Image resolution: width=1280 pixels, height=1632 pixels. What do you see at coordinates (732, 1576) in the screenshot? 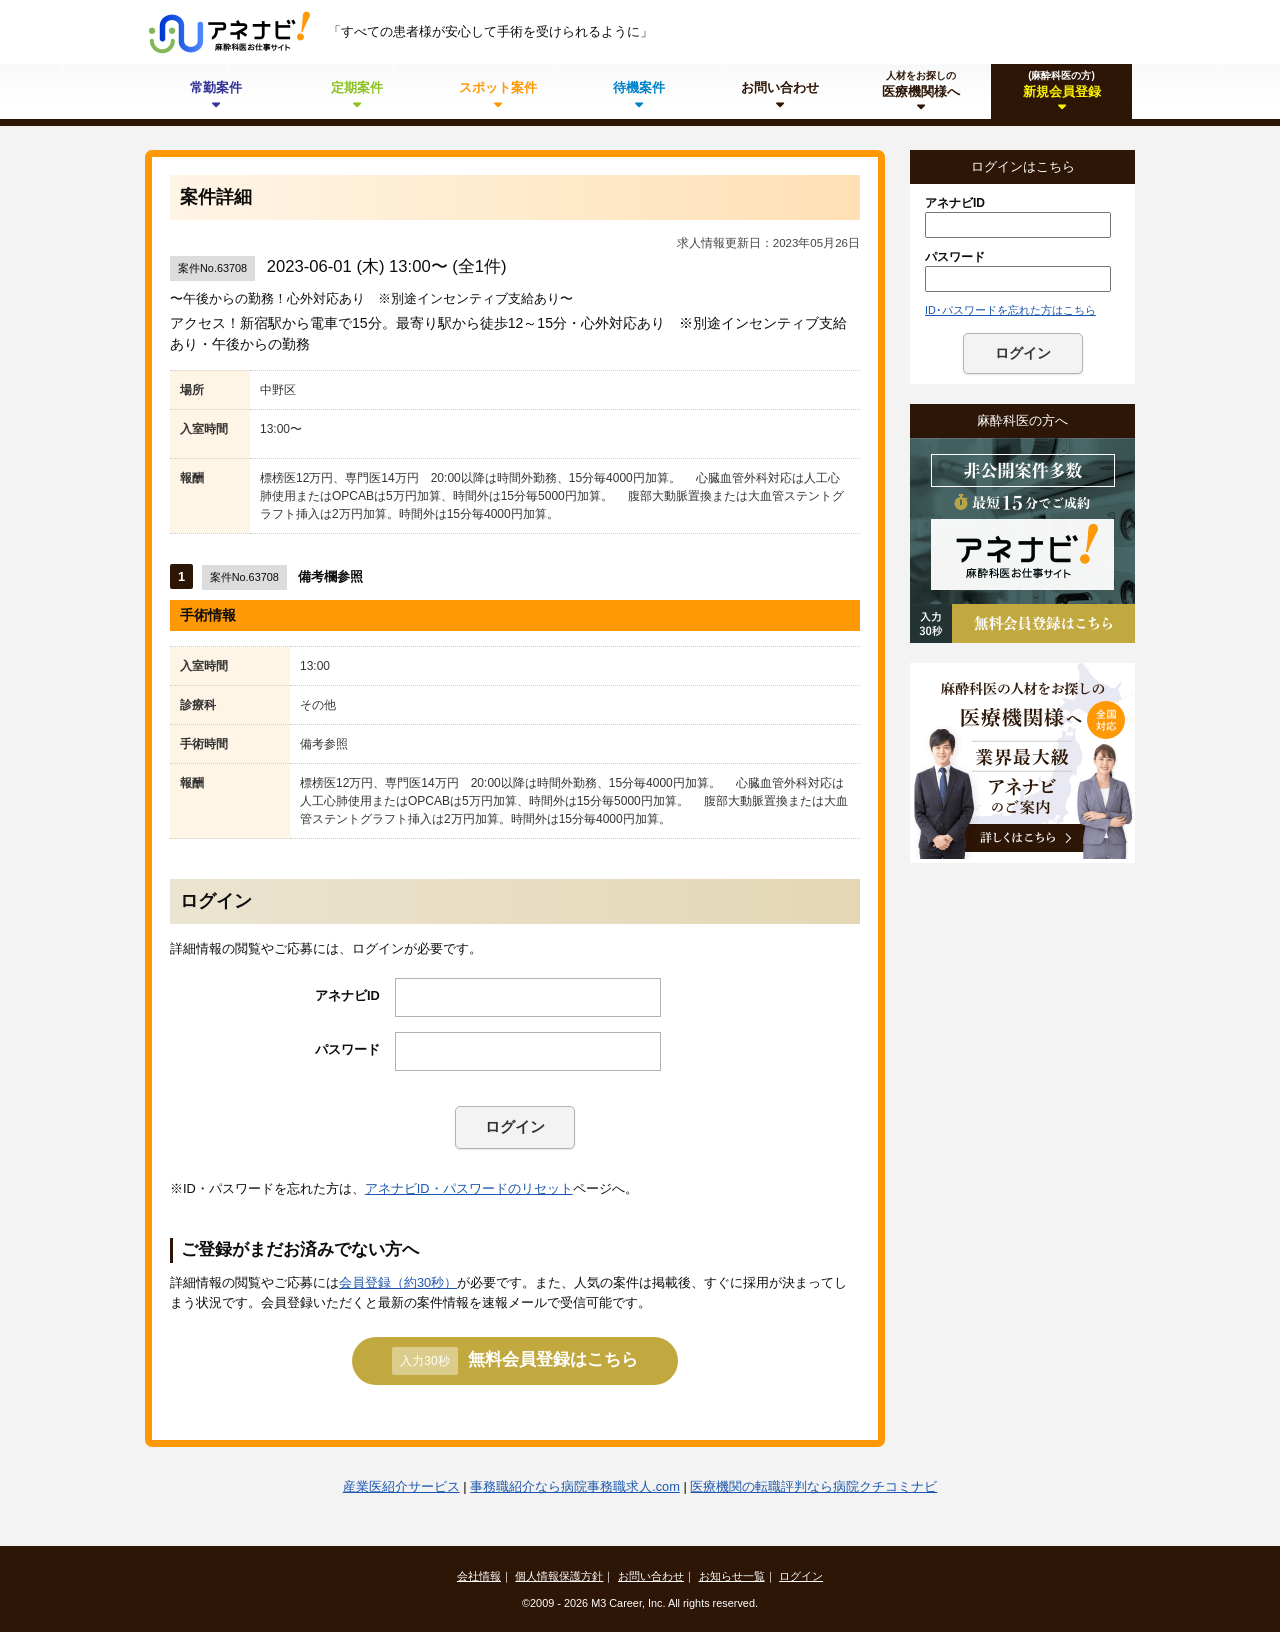
I see `お知らせ一覧` at bounding box center [732, 1576].